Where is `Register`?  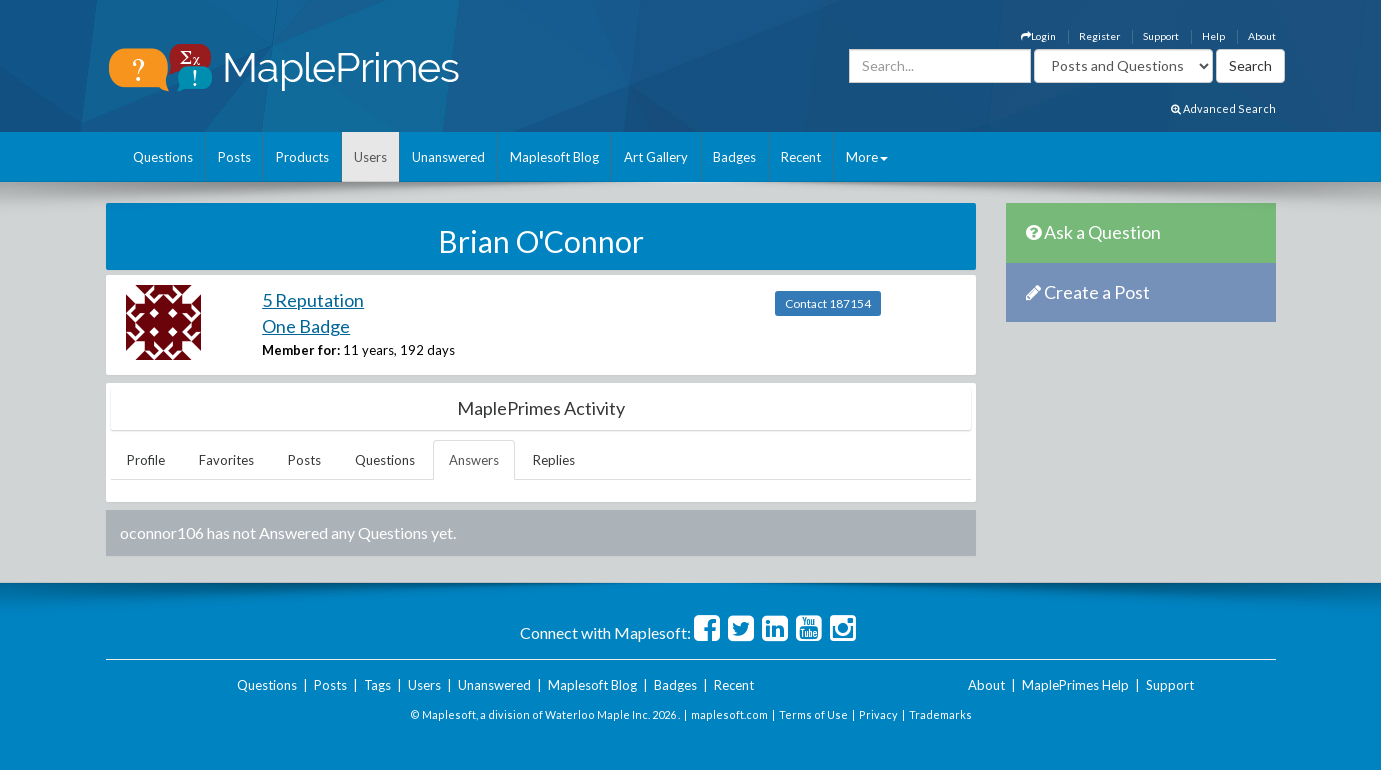 Register is located at coordinates (1099, 36).